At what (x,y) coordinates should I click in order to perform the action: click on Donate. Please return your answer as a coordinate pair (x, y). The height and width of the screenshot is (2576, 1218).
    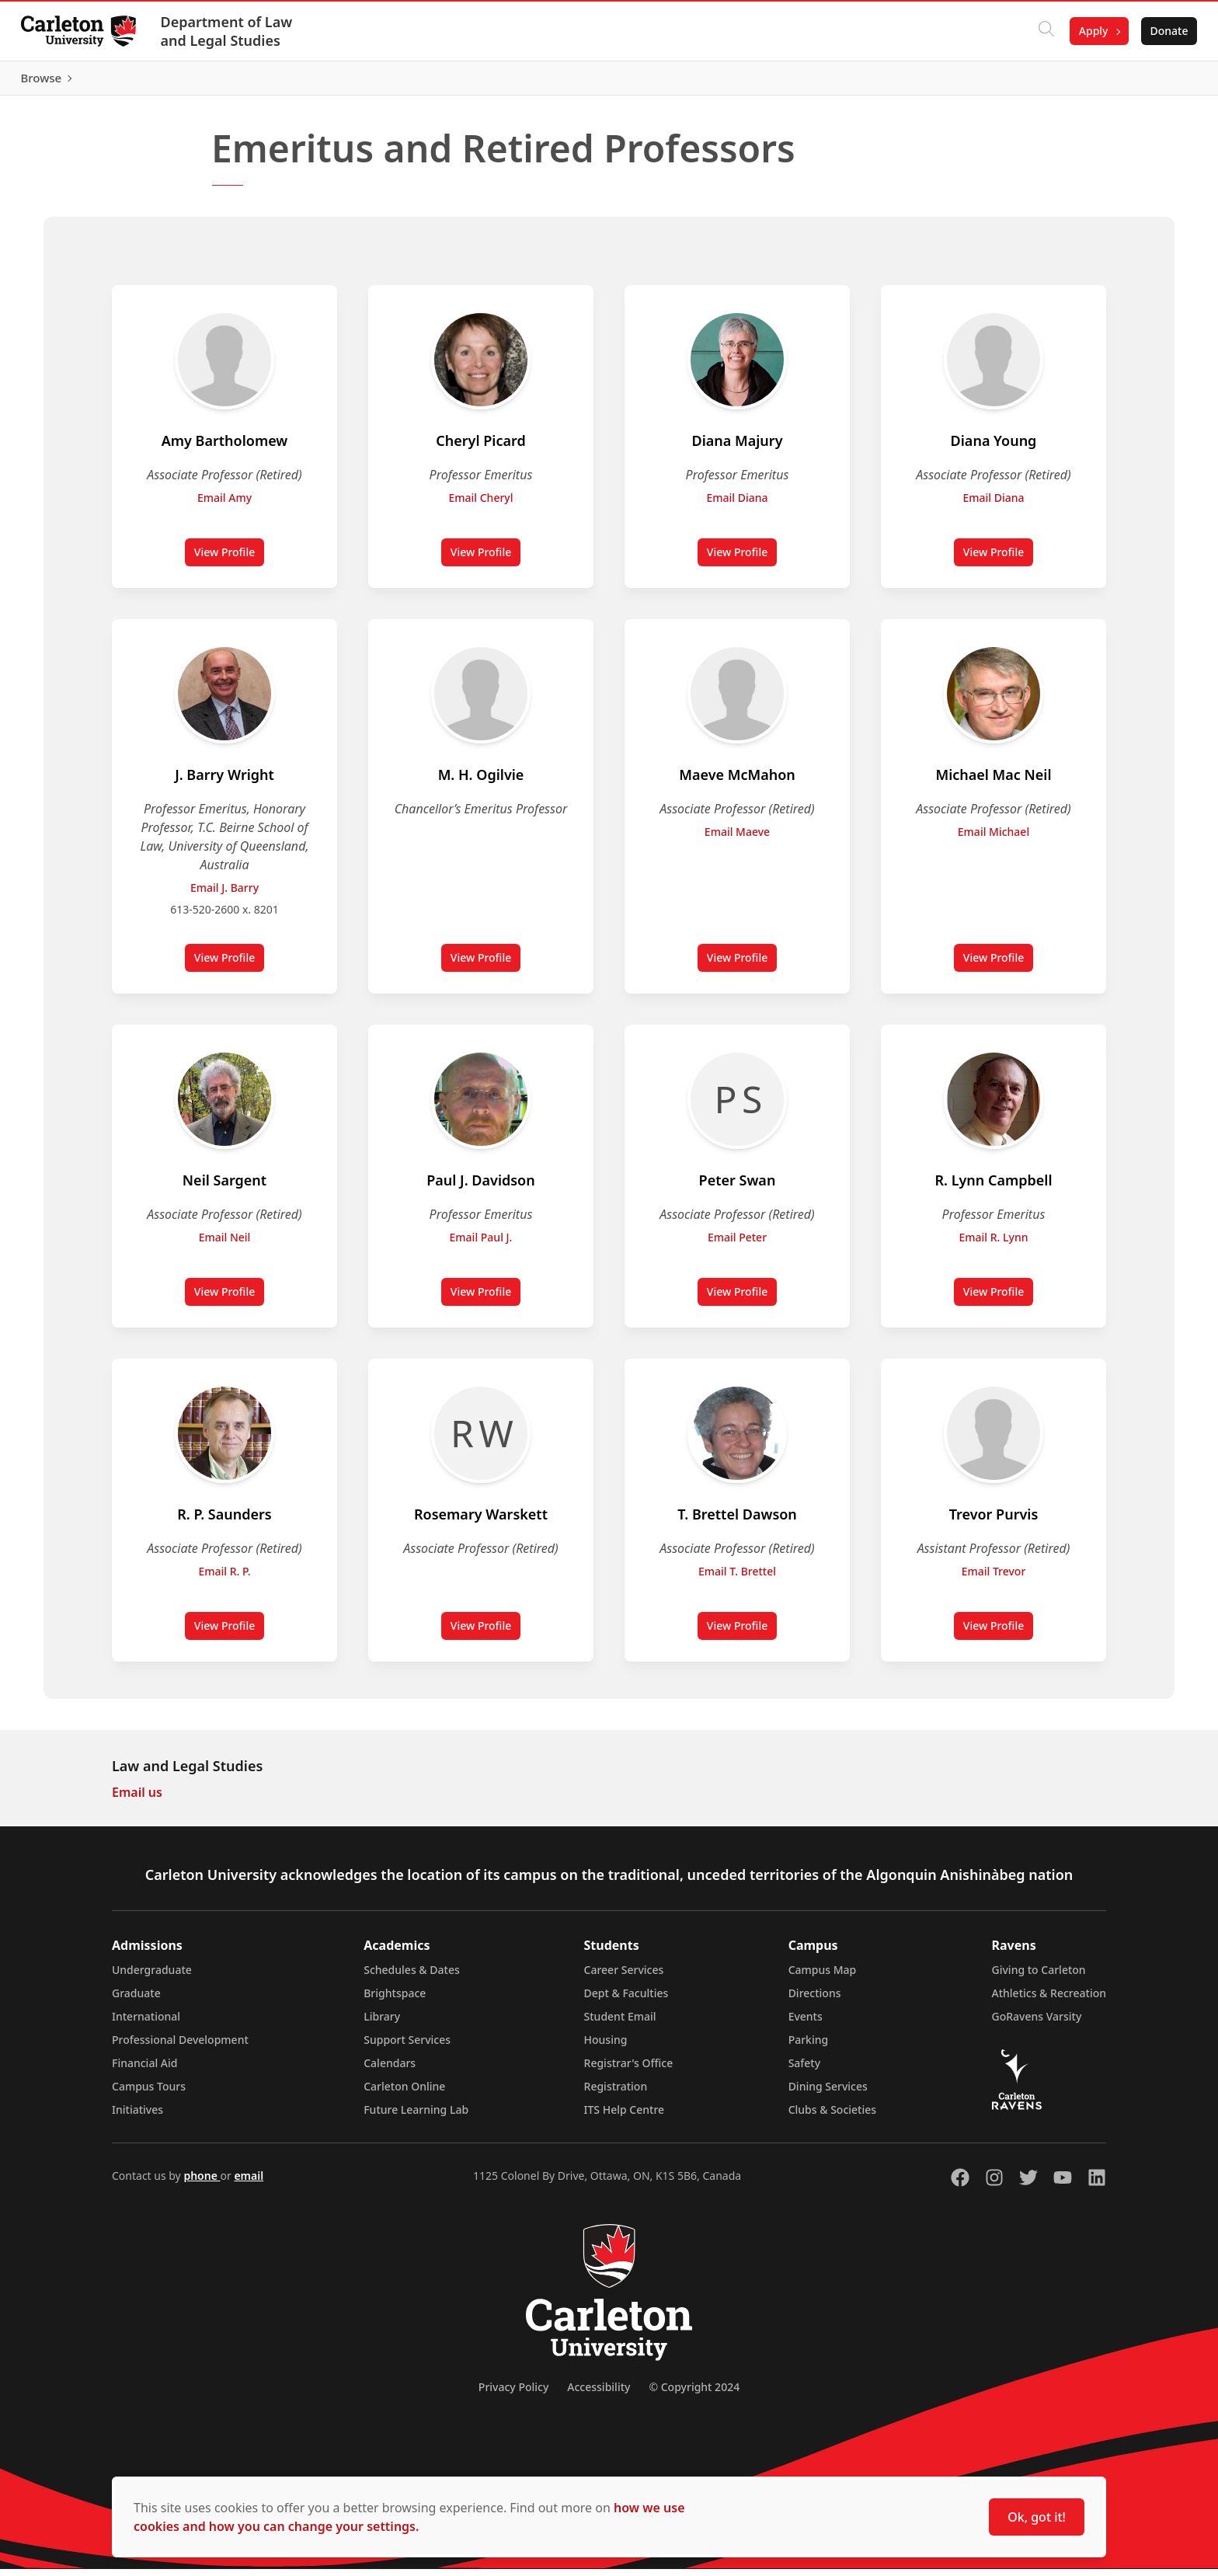
    Looking at the image, I should click on (1165, 30).